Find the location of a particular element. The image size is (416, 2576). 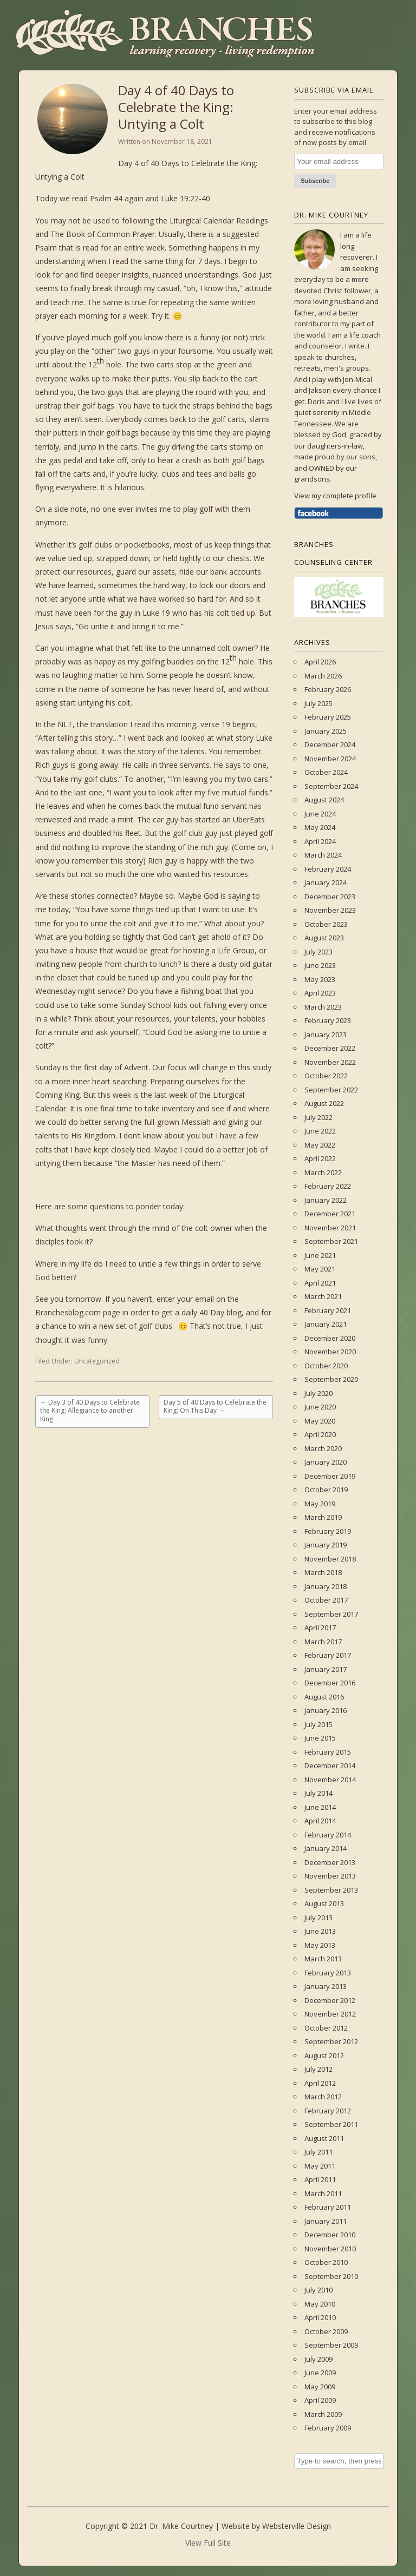

February 2013 is located at coordinates (327, 1973).